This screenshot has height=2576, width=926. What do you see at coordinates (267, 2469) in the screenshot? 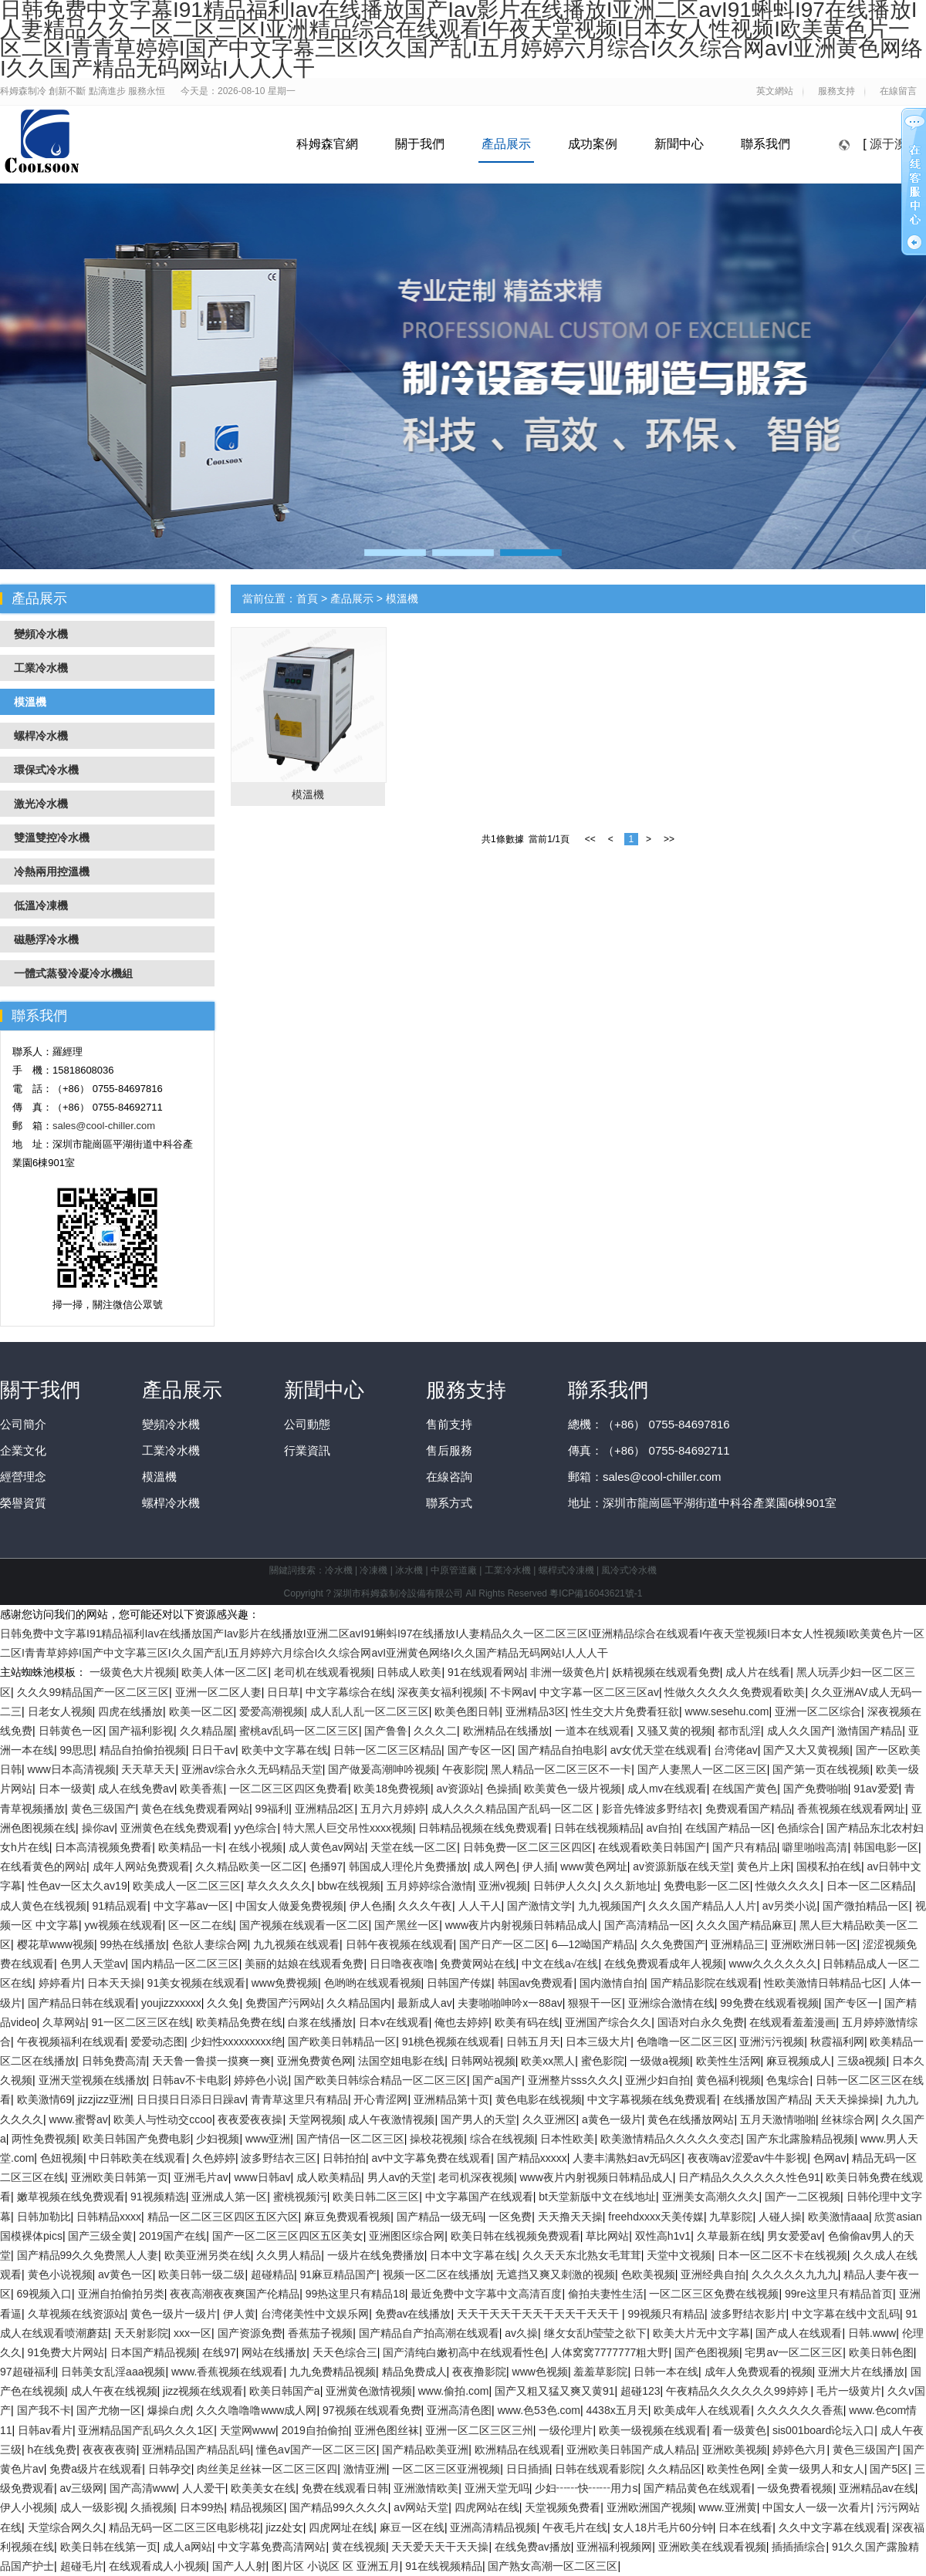
I see `肉丝美足丝袜一区二区三区四` at bounding box center [267, 2469].